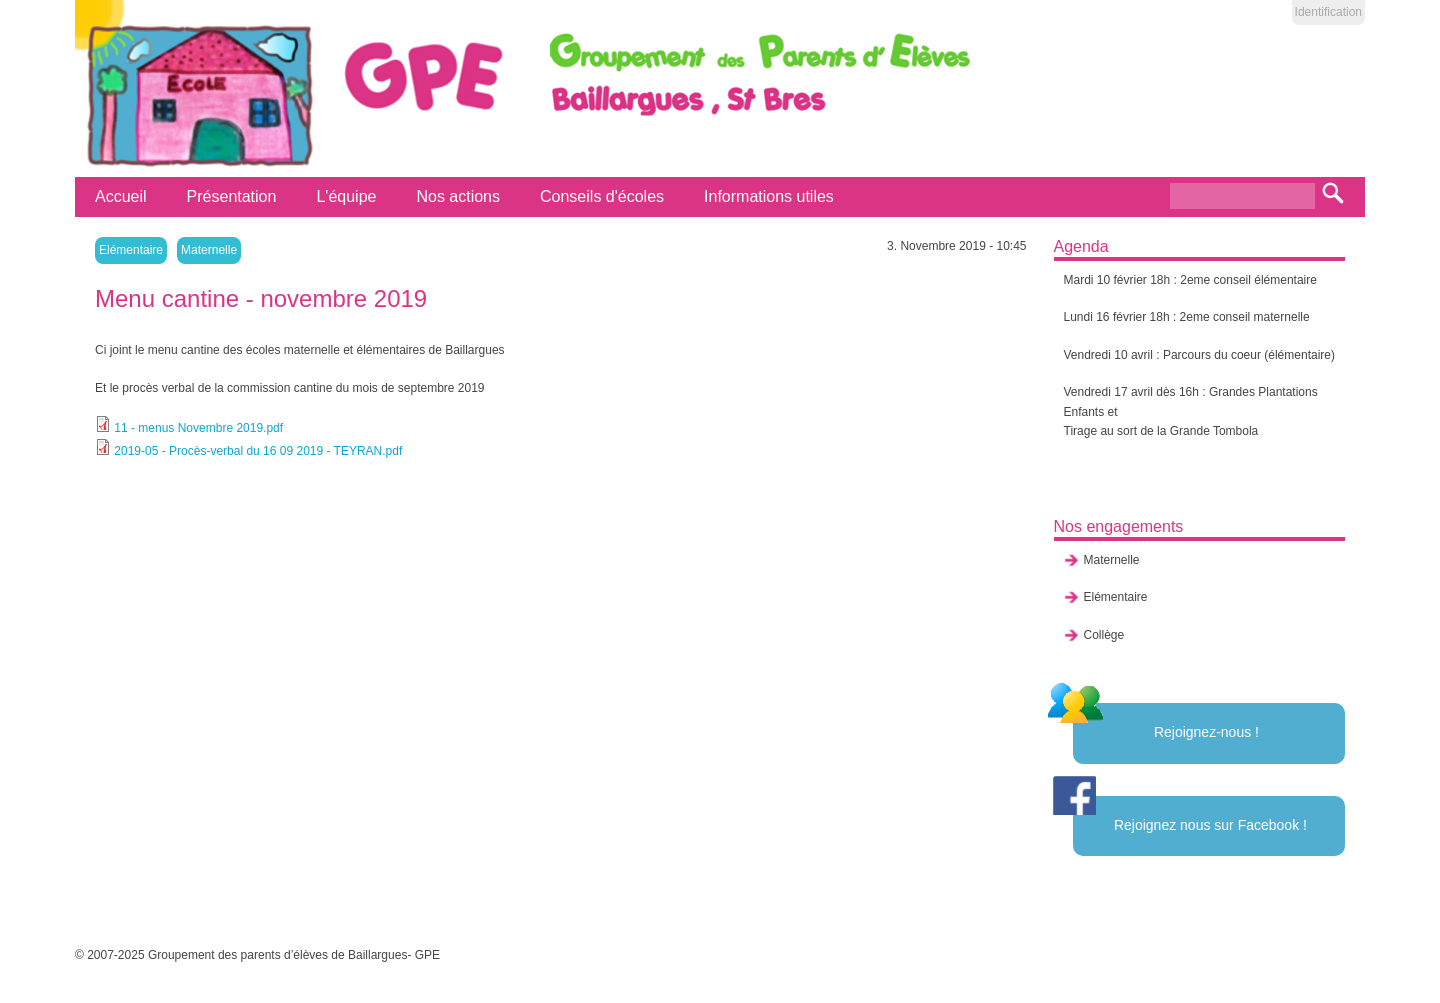 The width and height of the screenshot is (1440, 1003). Describe the element at coordinates (458, 196) in the screenshot. I see `Nos actions` at that location.